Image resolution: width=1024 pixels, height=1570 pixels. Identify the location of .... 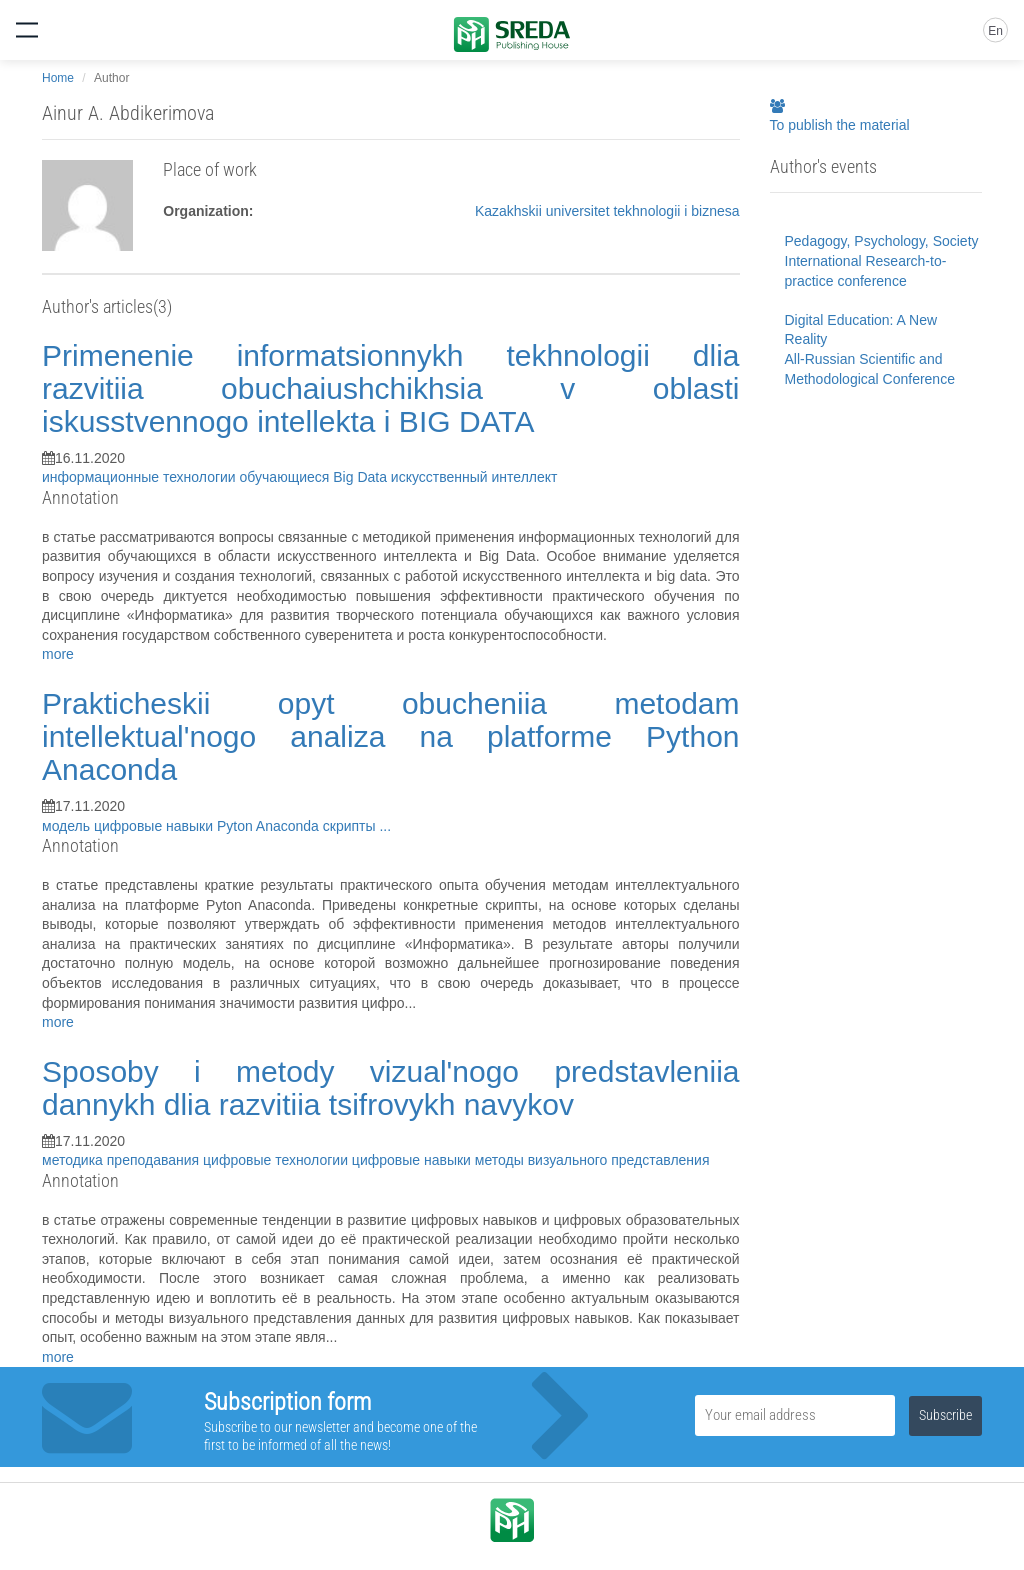
(385, 826).